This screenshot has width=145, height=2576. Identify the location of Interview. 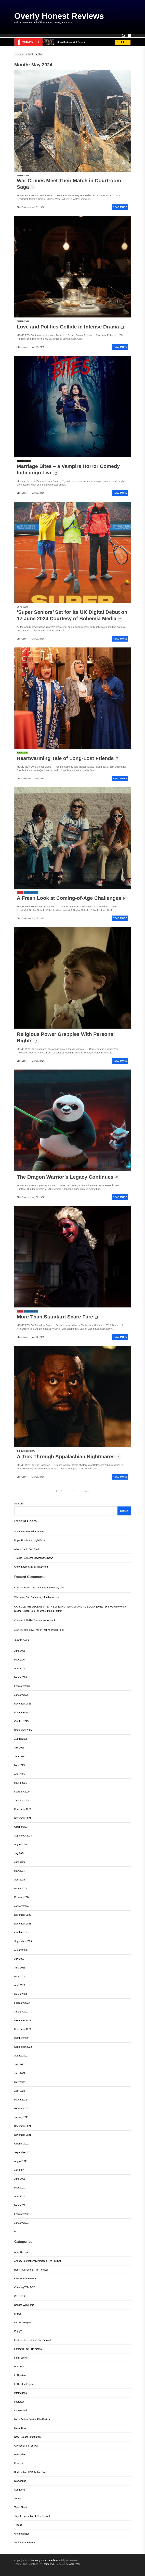
(19, 2401).